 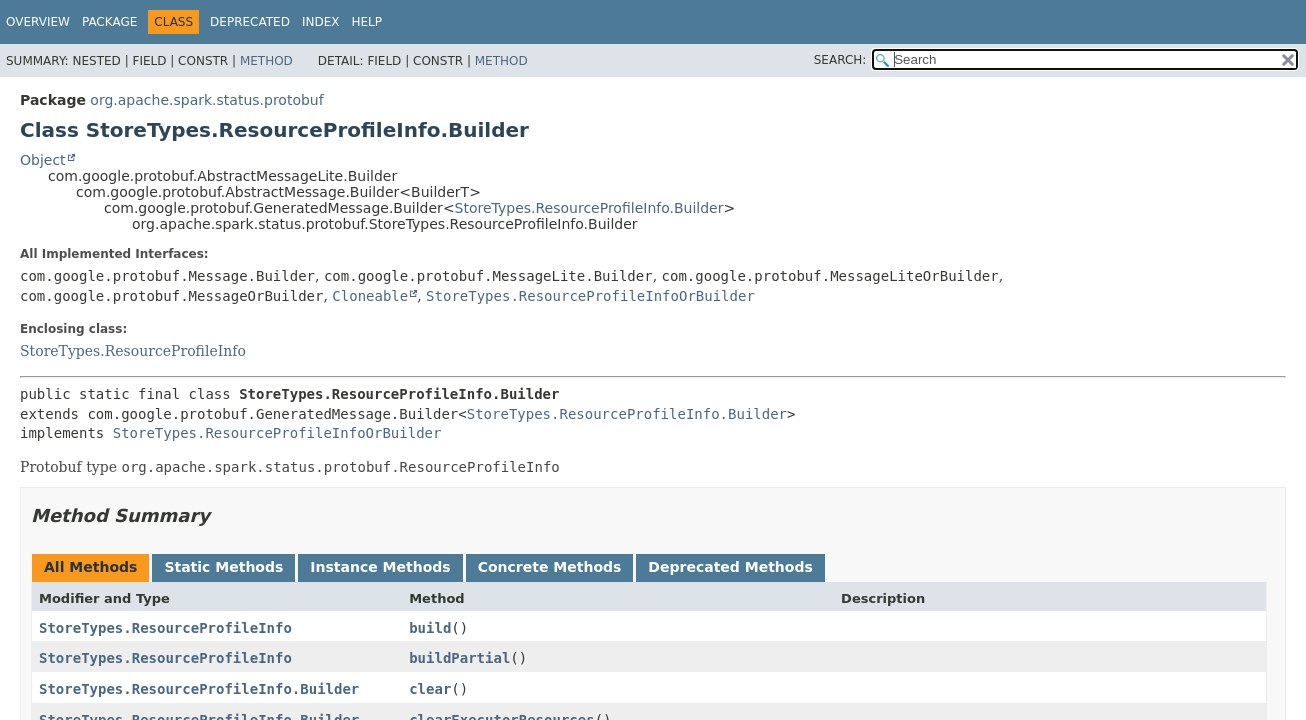 What do you see at coordinates (430, 689) in the screenshot?
I see `clear` at bounding box center [430, 689].